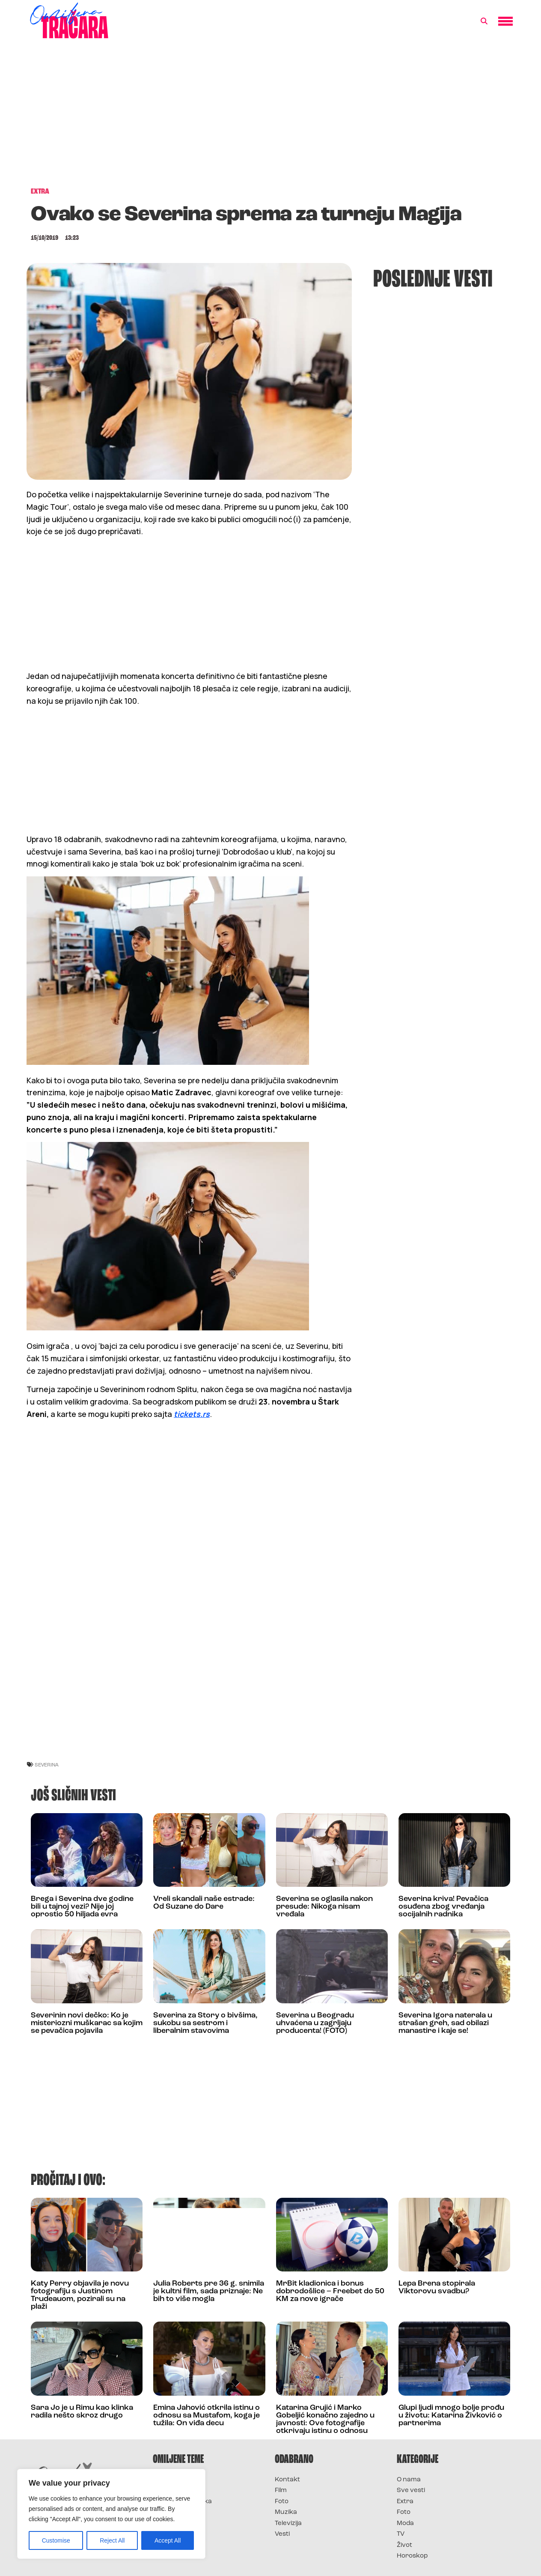 This screenshot has height=2576, width=541. I want to click on MrBit kladionica i bonus dobrodošlice – Freebet do 50 KM za nove igrače, so click(330, 2291).